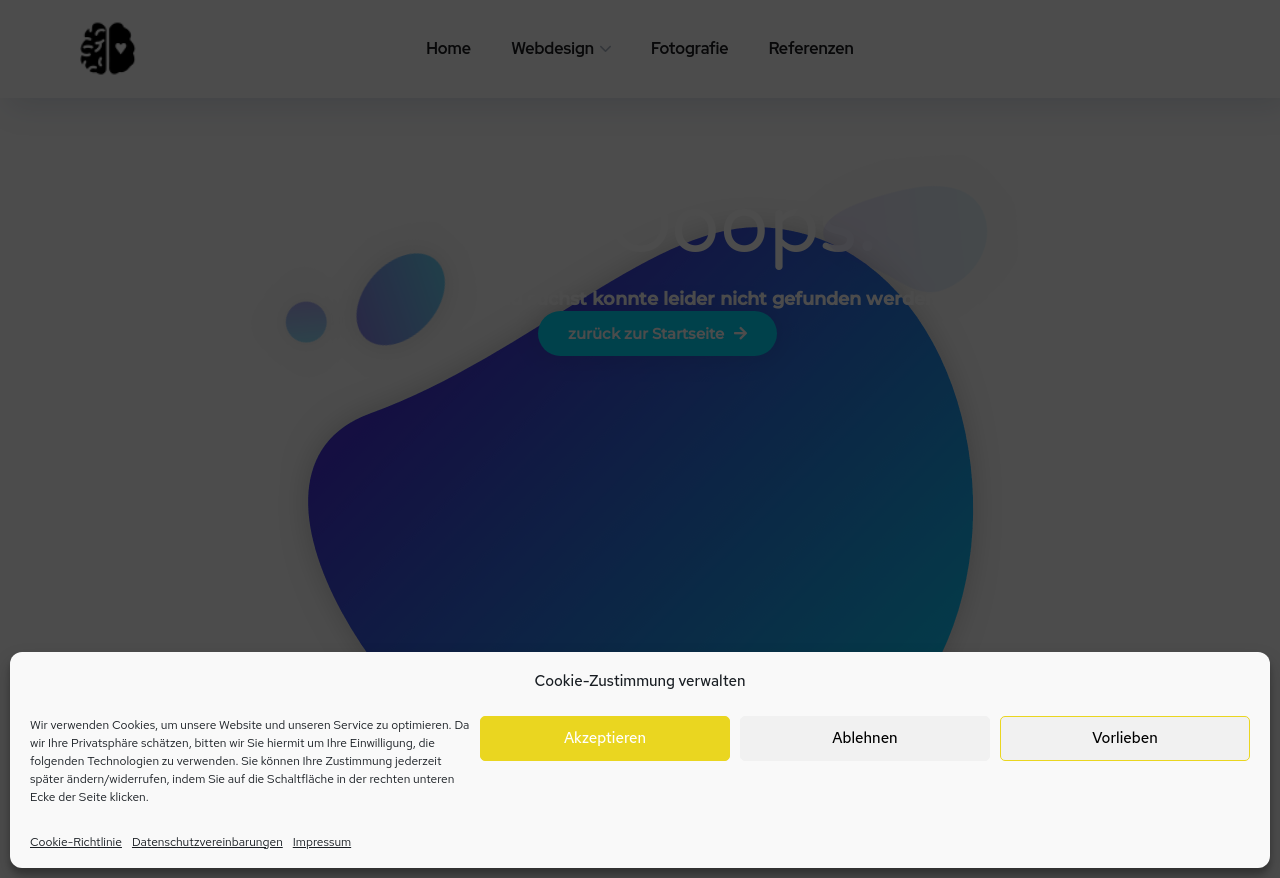 Image resolution: width=1280 pixels, height=878 pixels. Describe the element at coordinates (76, 842) in the screenshot. I see `Cookie-Richtlinie` at that location.